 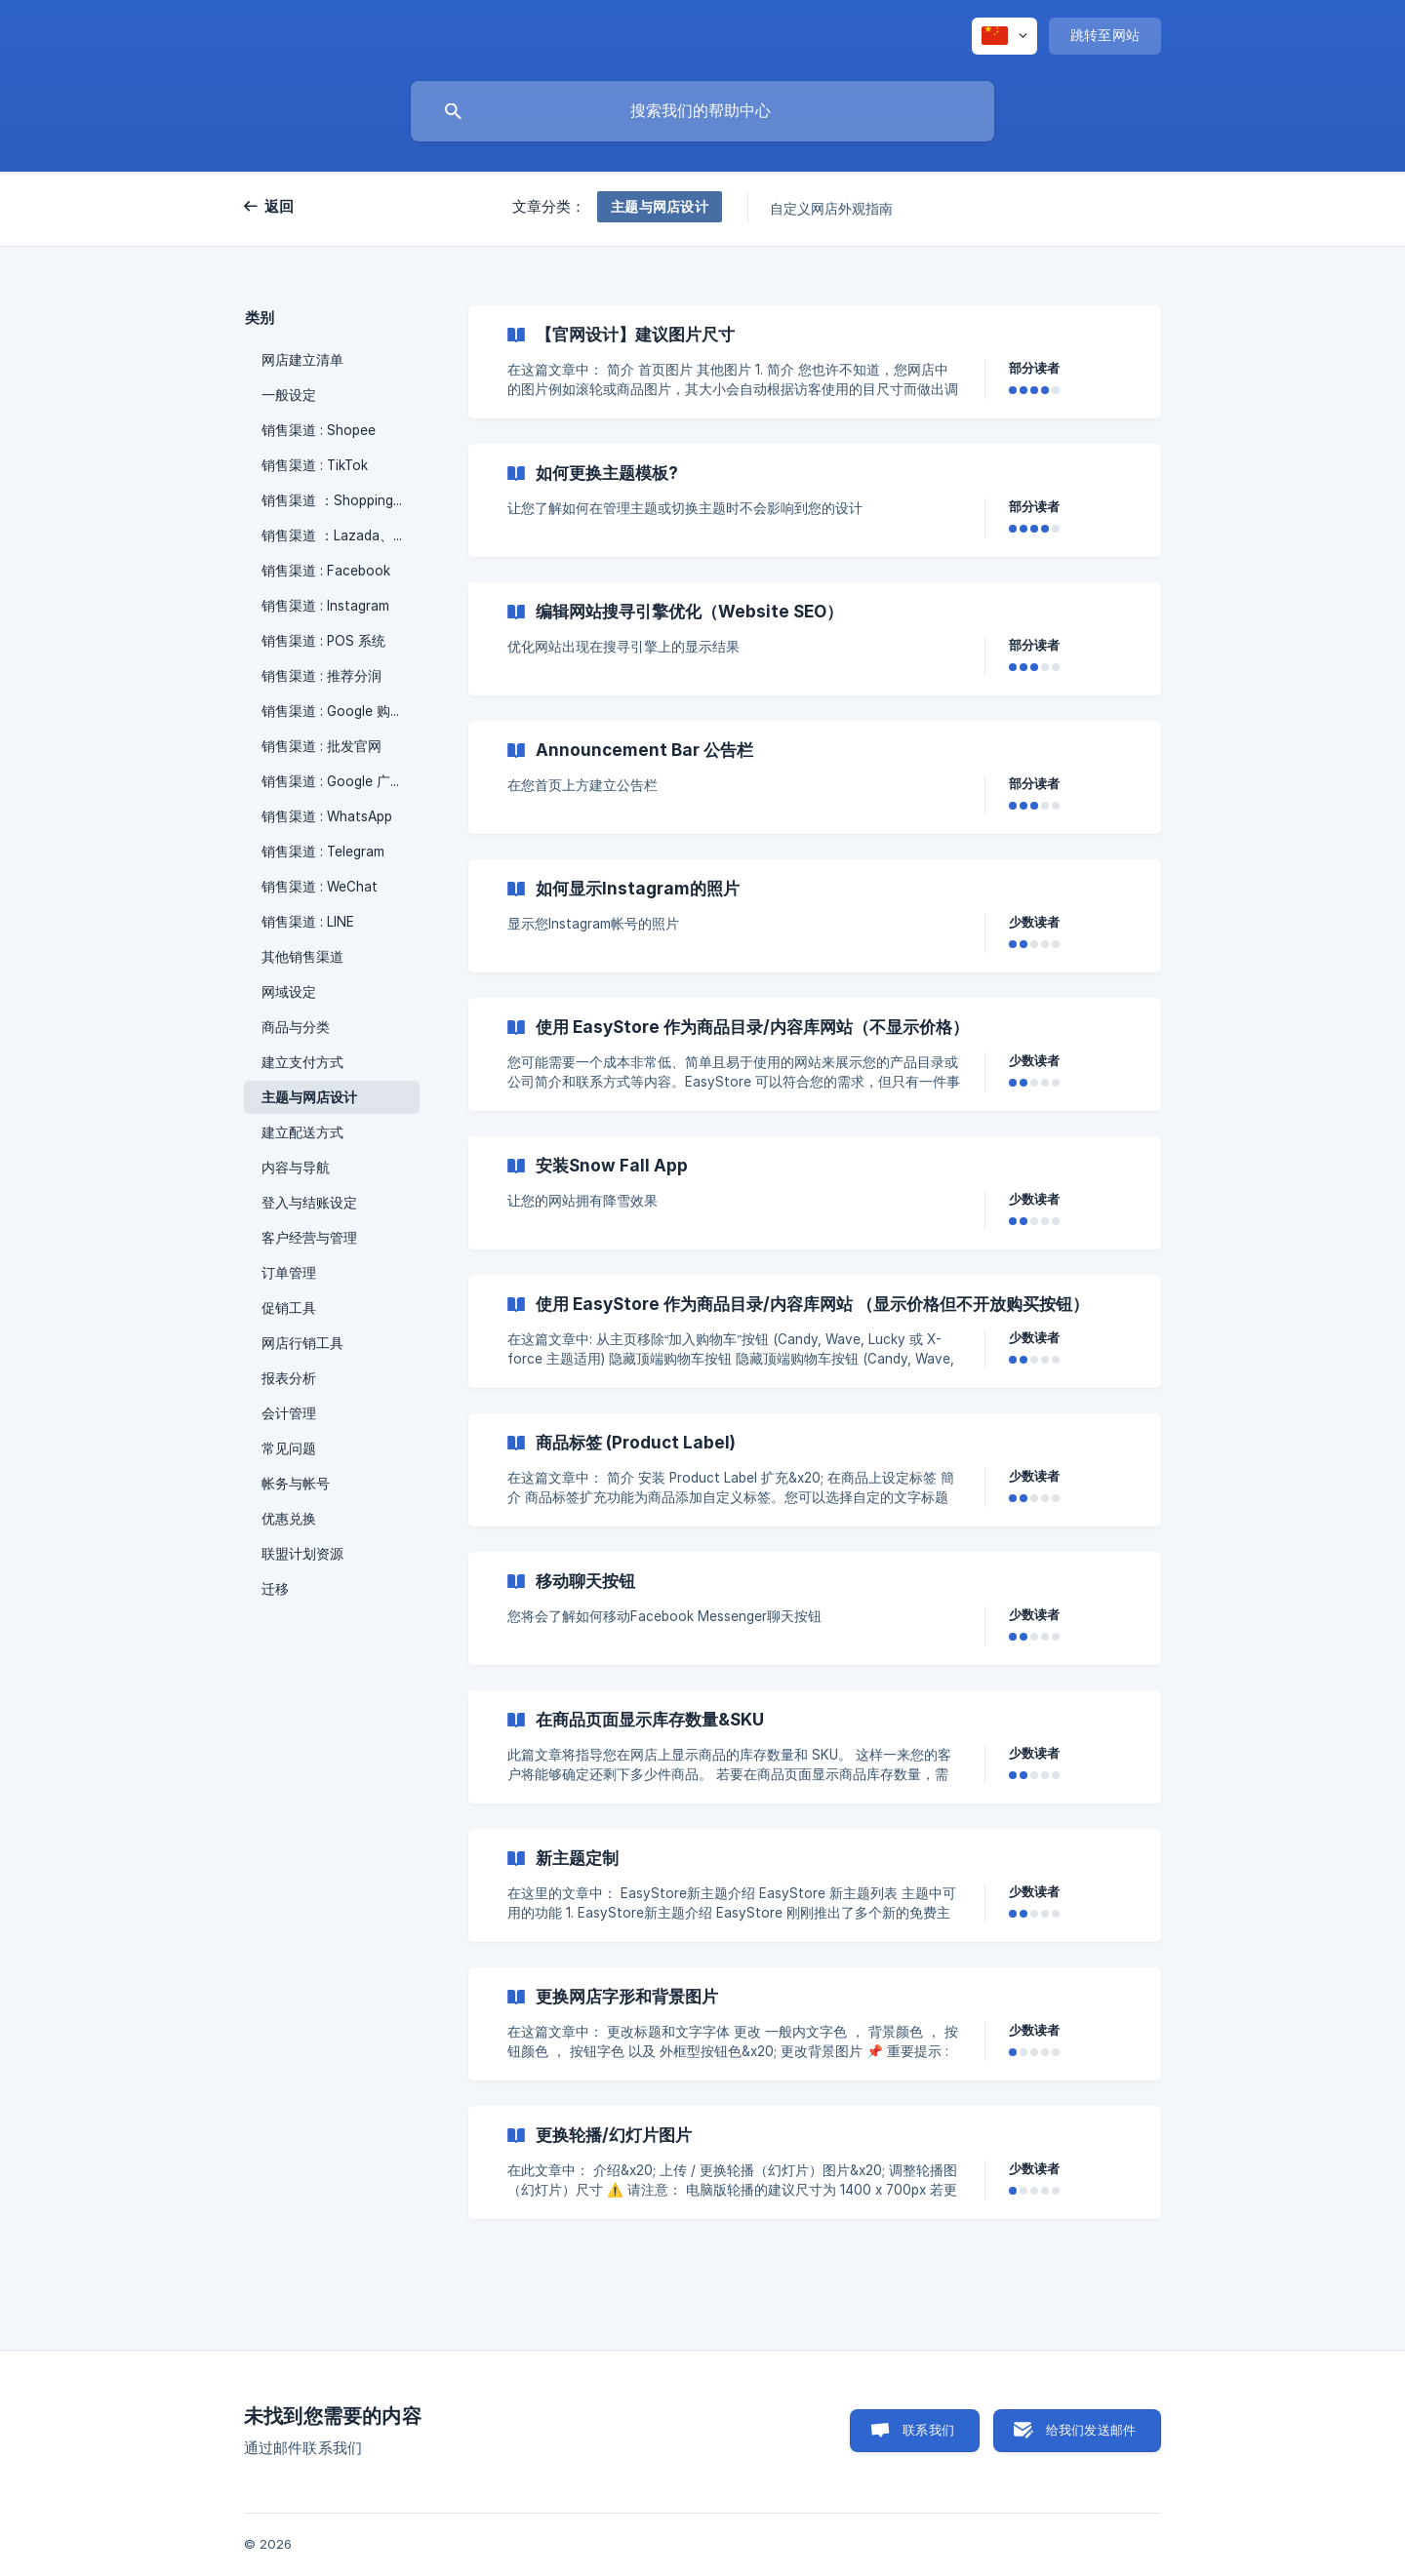 What do you see at coordinates (302, 360) in the screenshot?
I see `网店建立清单 [link]` at bounding box center [302, 360].